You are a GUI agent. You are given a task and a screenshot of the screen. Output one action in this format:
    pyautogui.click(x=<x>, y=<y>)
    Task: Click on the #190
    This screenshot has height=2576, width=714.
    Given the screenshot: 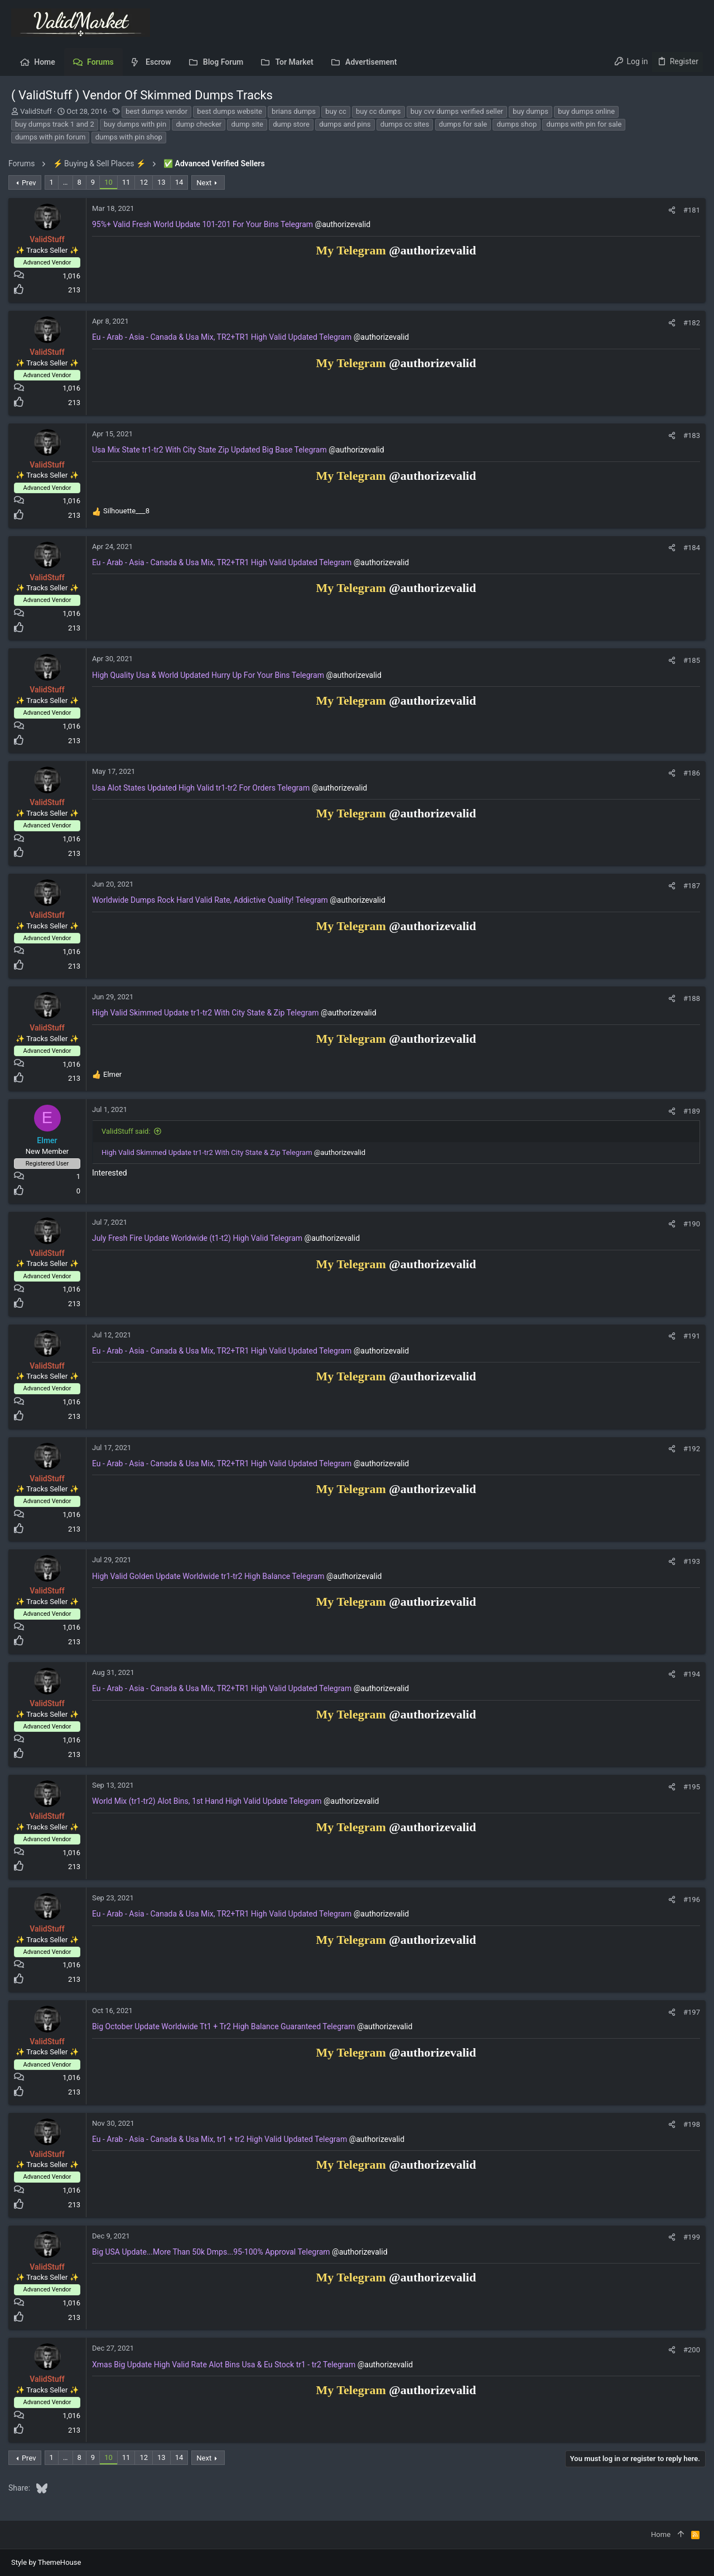 What is the action you would take?
    pyautogui.click(x=689, y=1224)
    